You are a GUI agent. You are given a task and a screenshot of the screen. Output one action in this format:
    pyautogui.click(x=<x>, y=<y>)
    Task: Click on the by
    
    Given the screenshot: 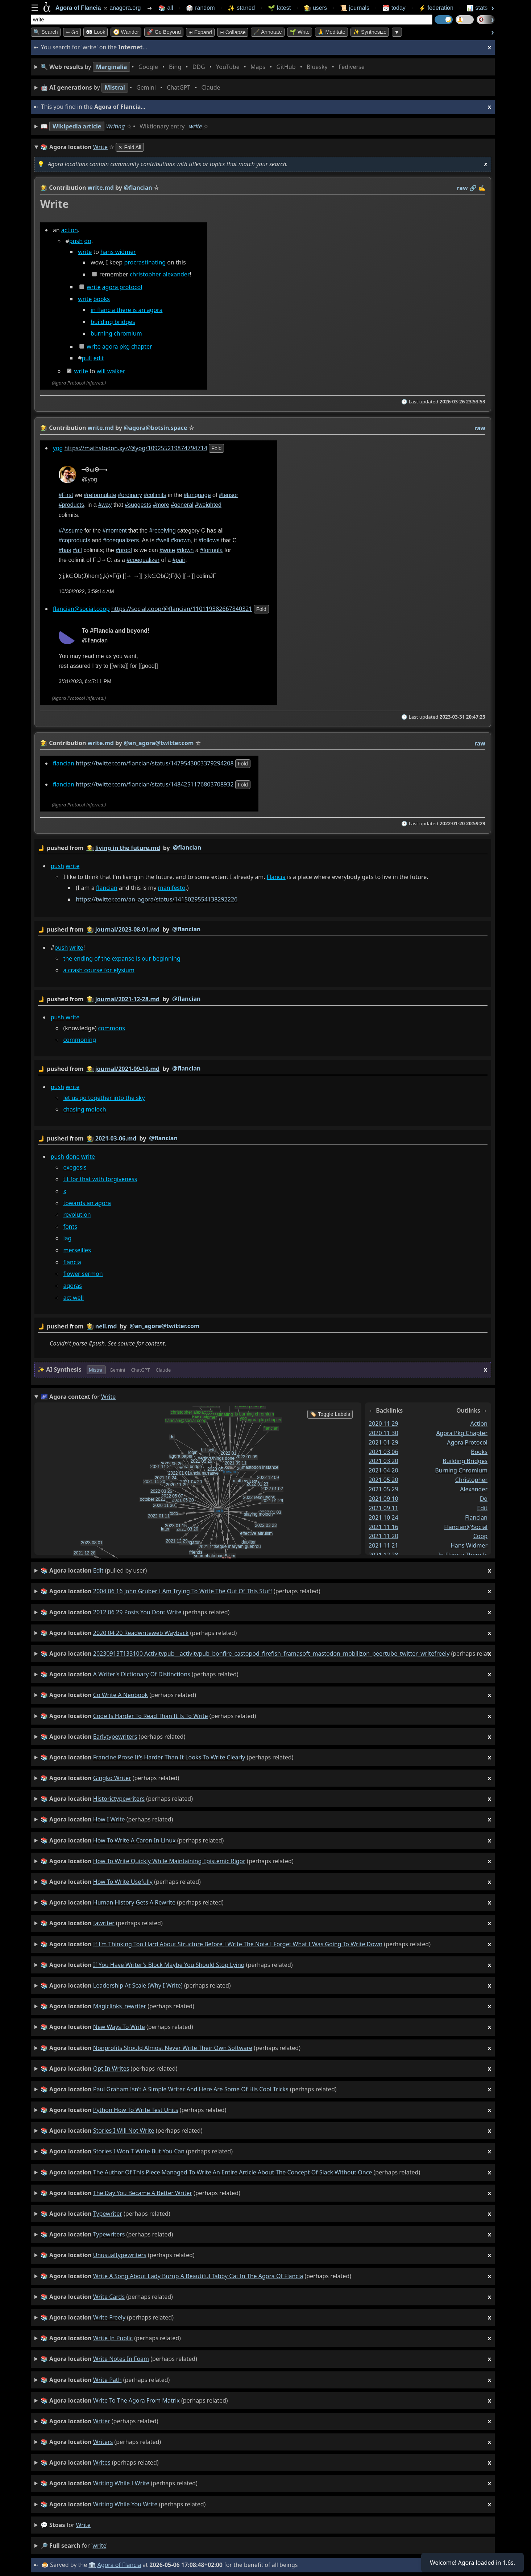 What is the action you would take?
    pyautogui.click(x=263, y=848)
    